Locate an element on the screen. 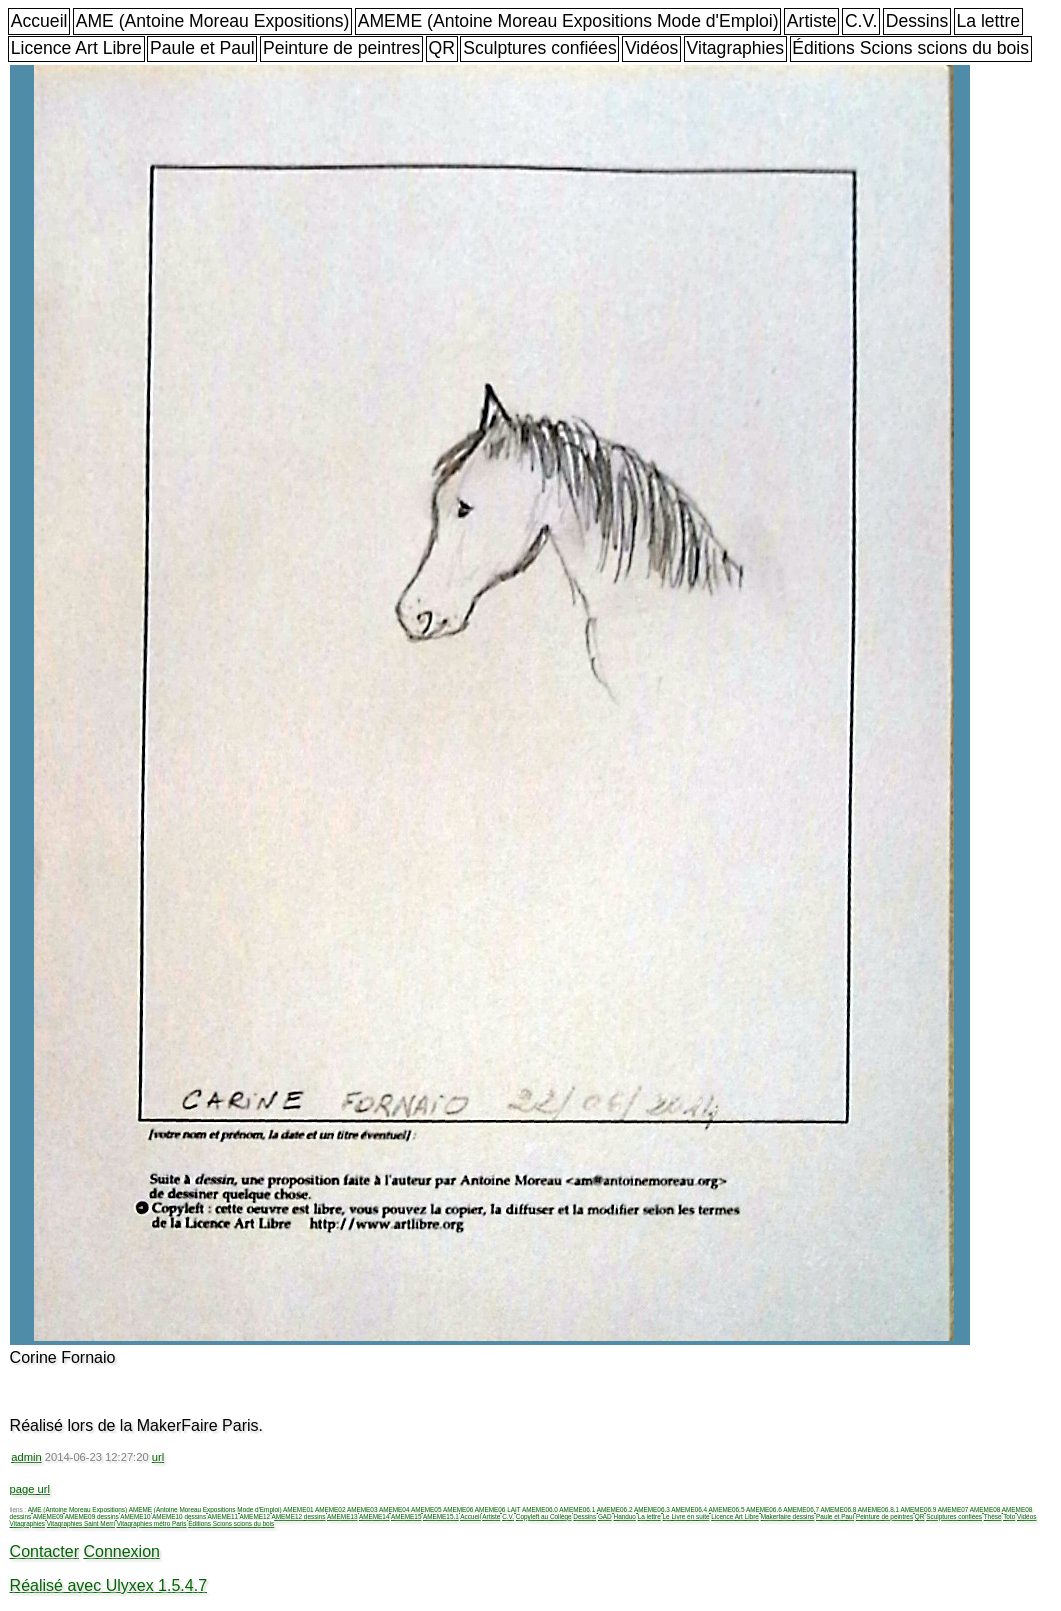  AMEME05 is located at coordinates (426, 1509).